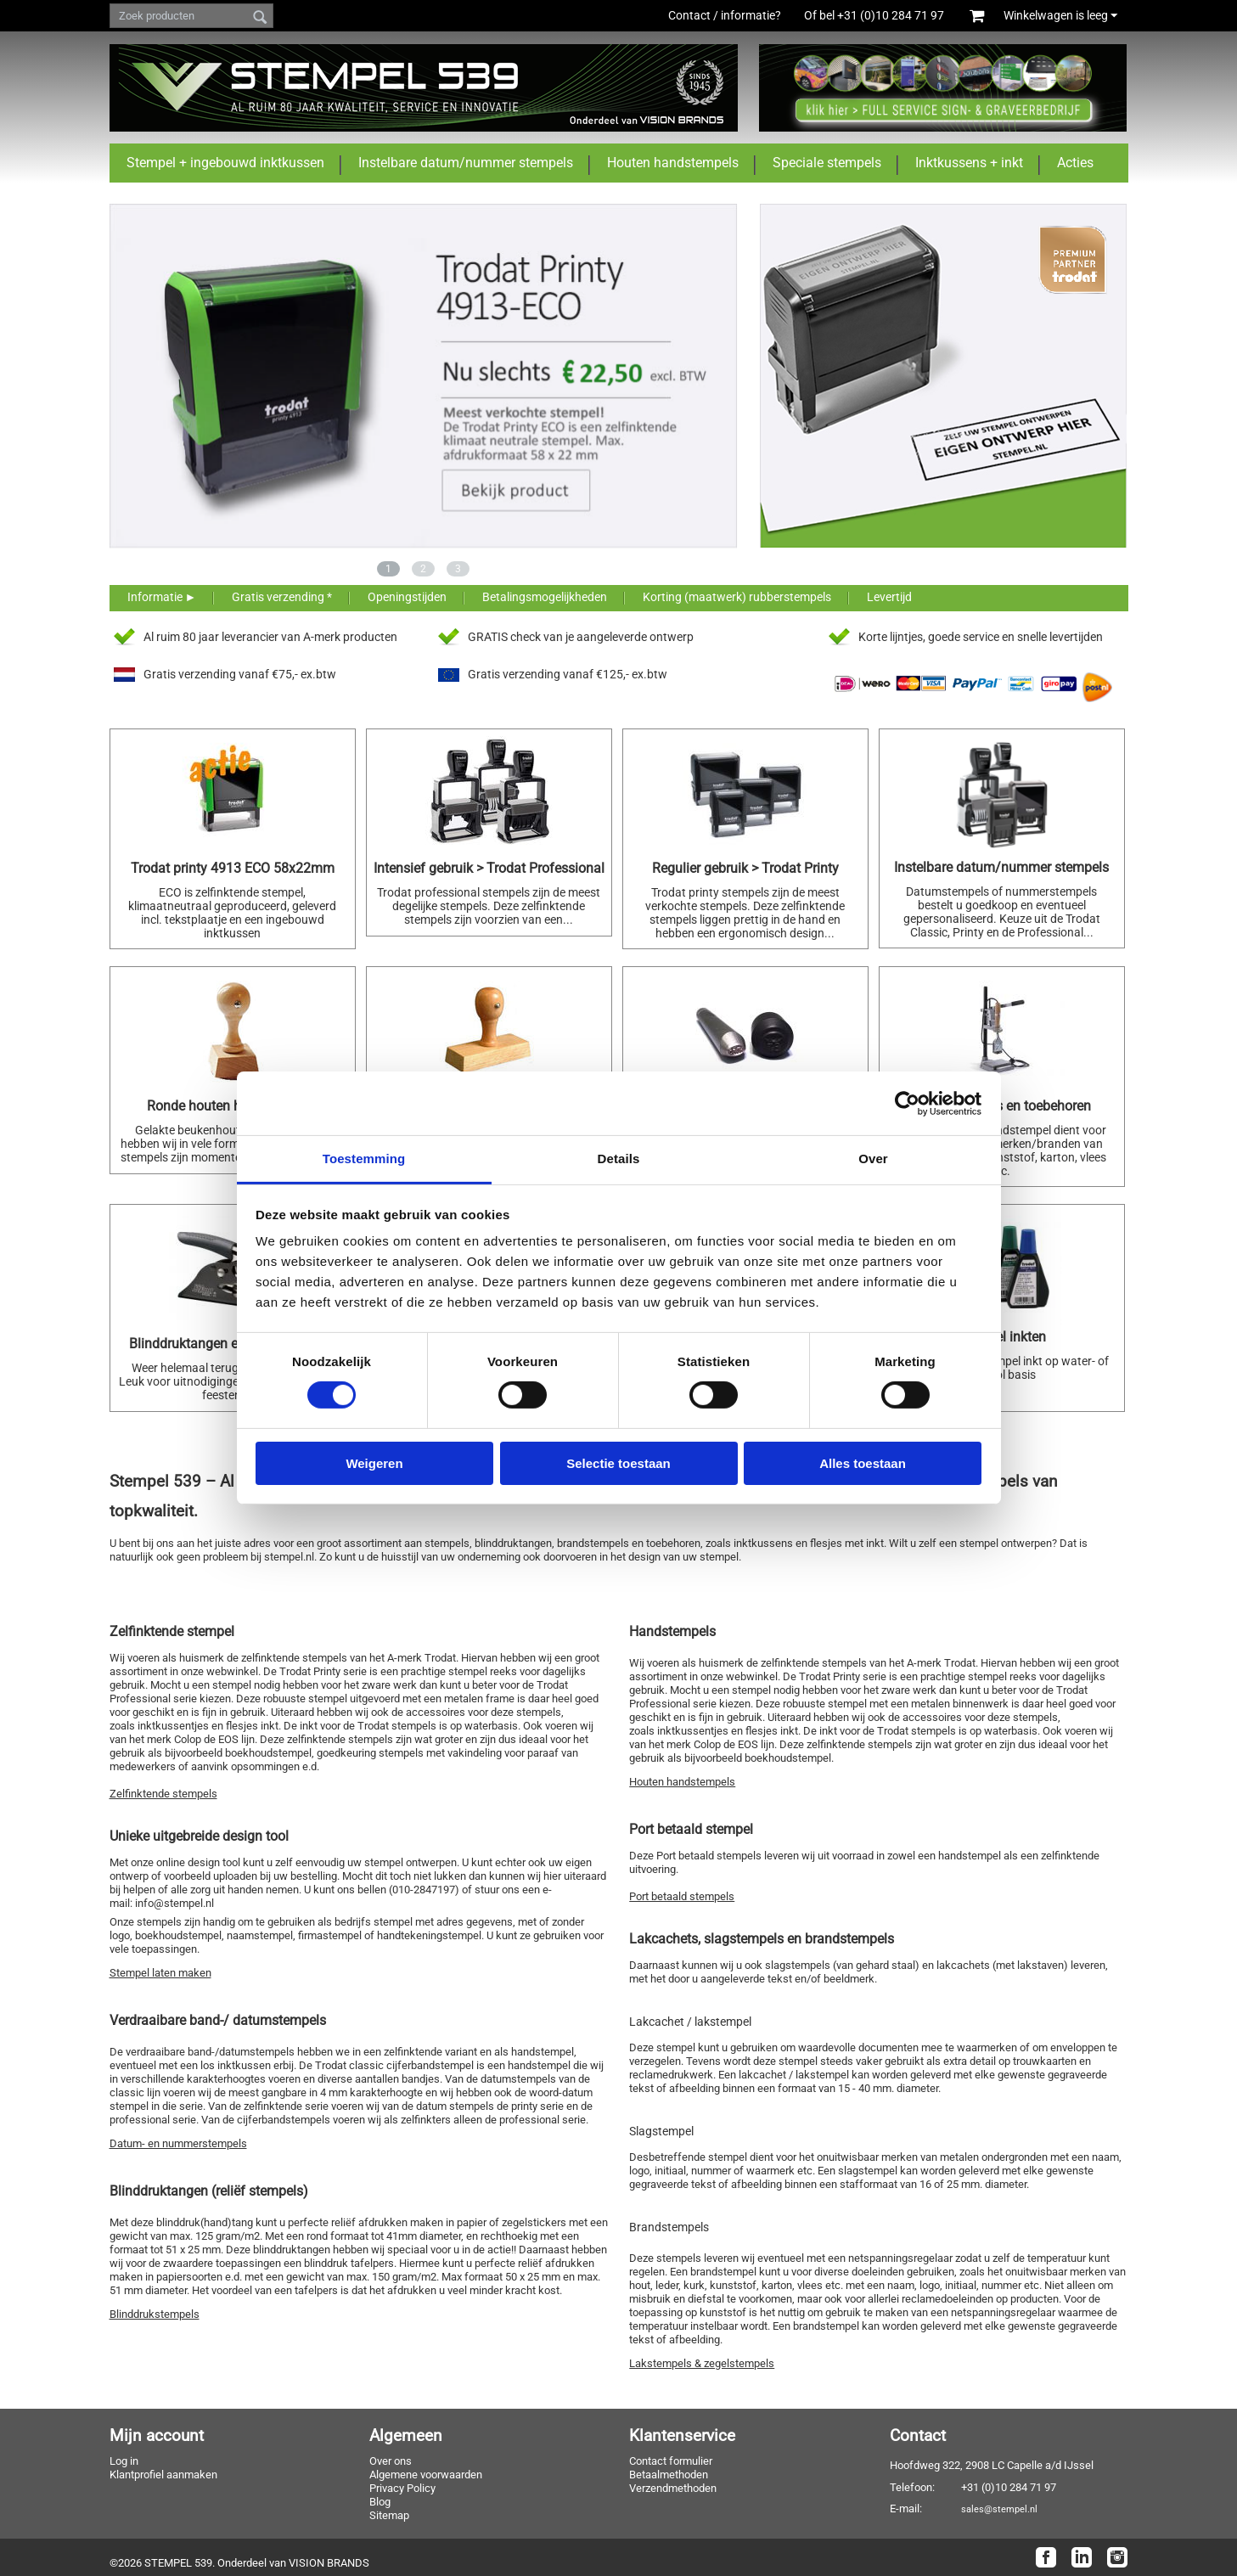  What do you see at coordinates (669, 2227) in the screenshot?
I see `Brandstempels` at bounding box center [669, 2227].